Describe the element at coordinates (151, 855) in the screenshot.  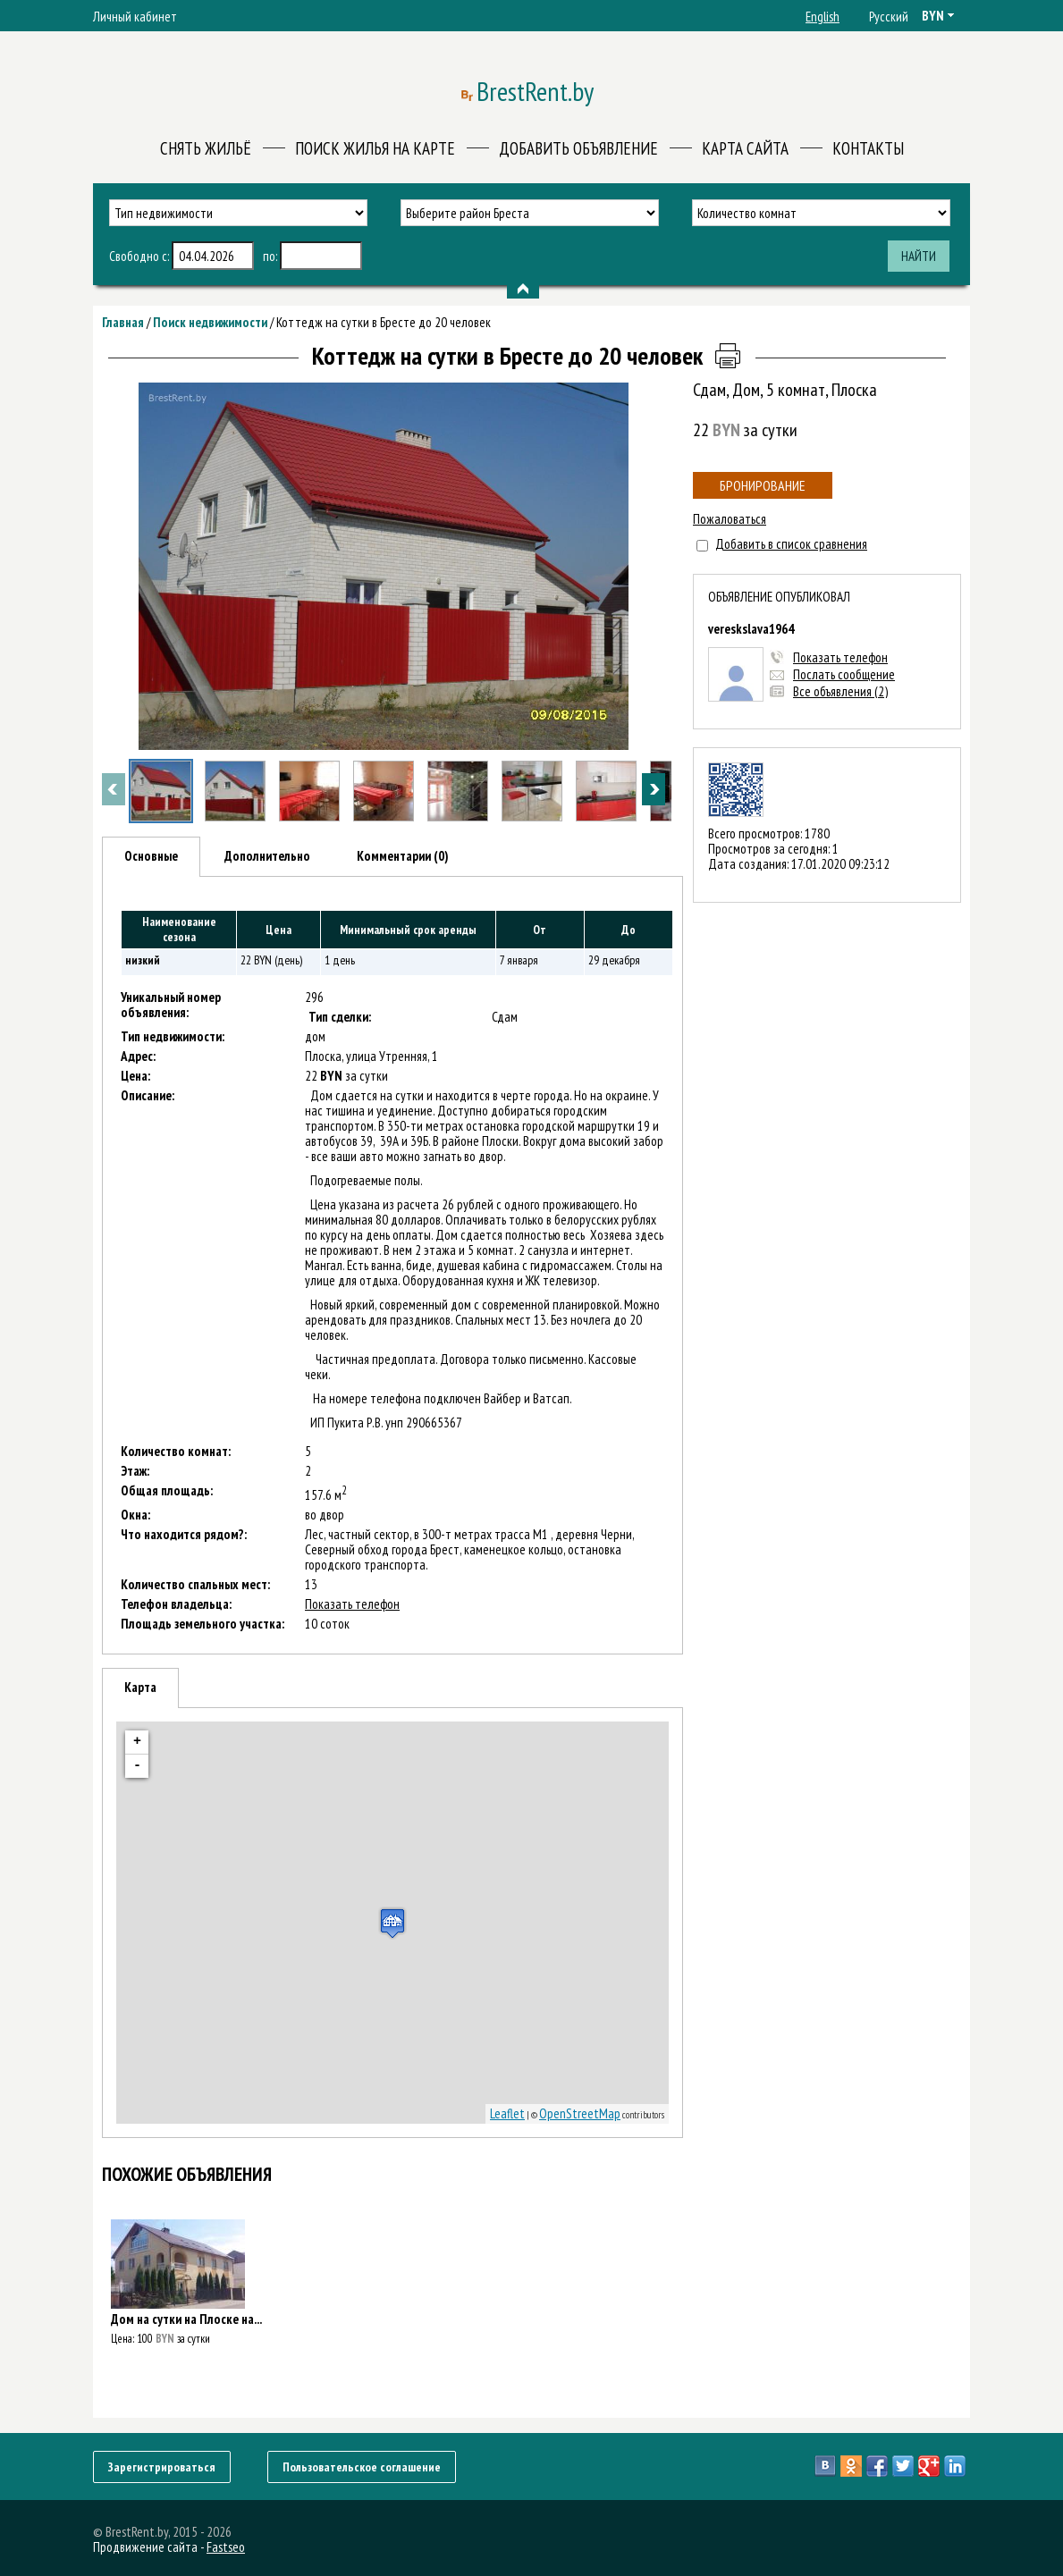
I see `Основные` at that location.